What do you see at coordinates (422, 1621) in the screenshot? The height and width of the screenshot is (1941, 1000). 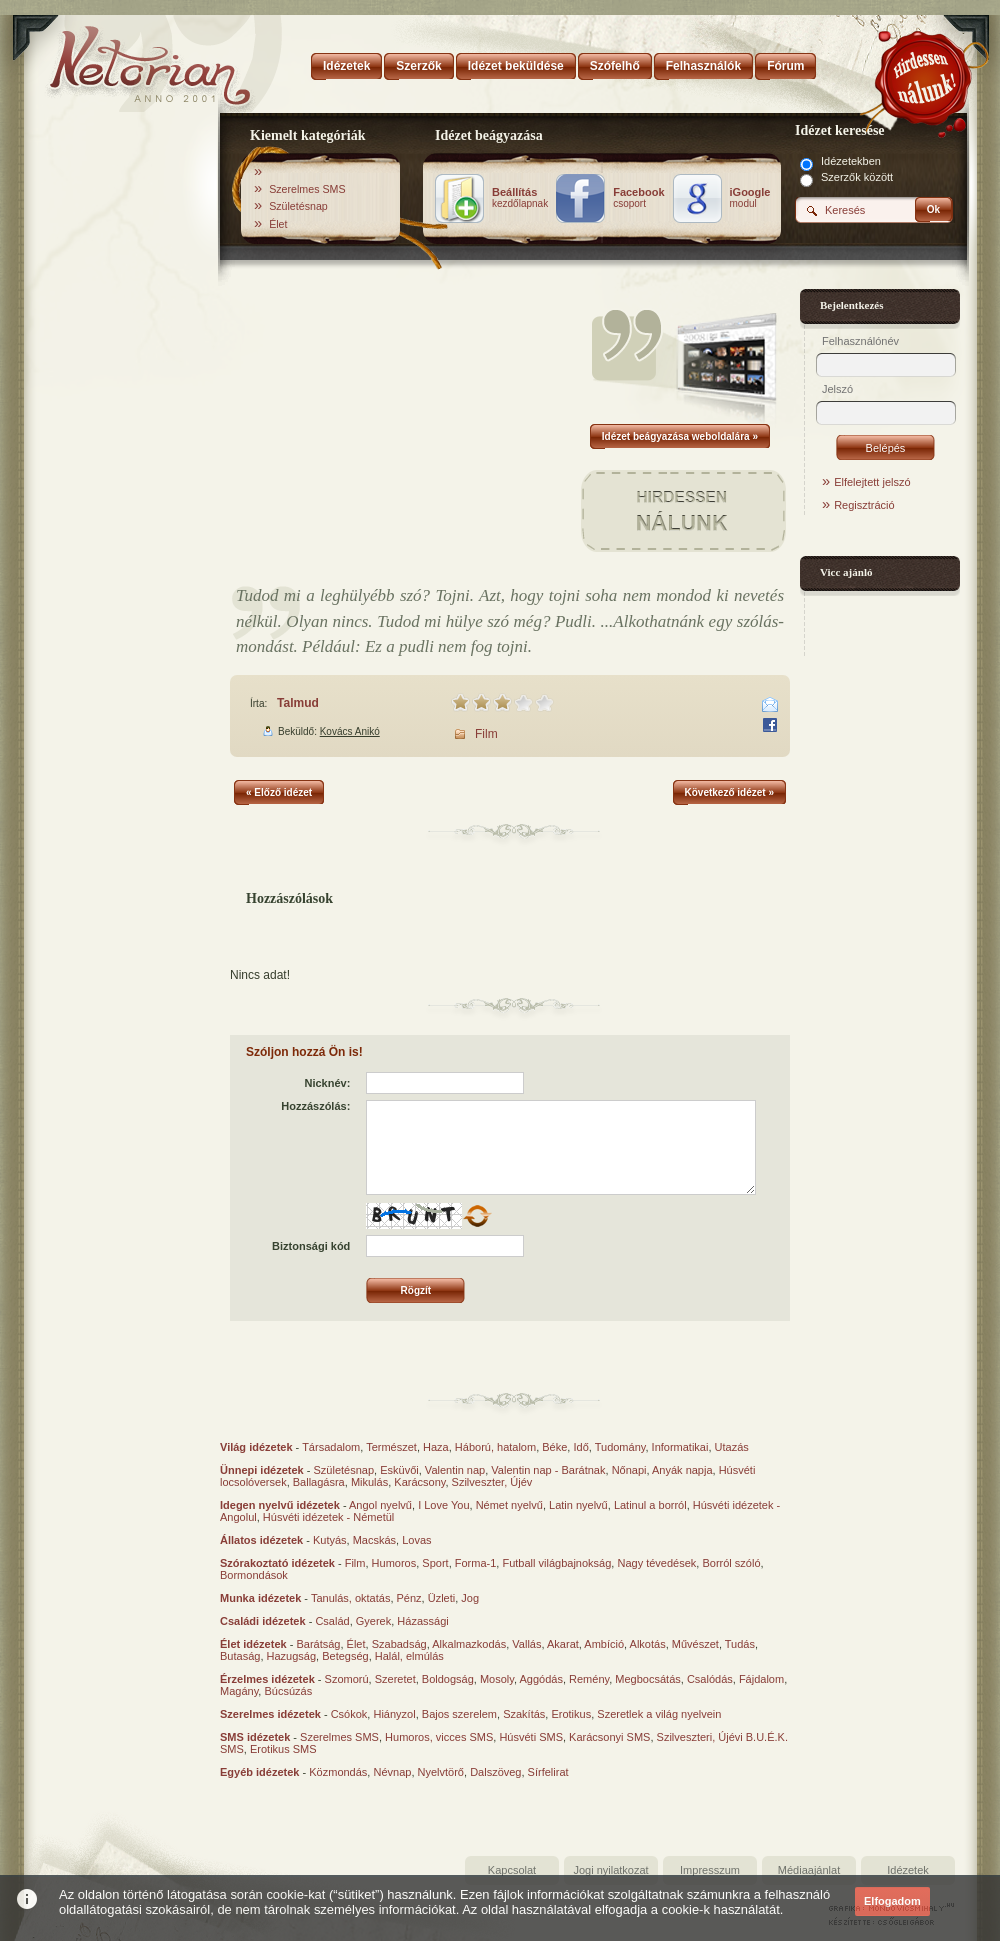 I see `Házassági` at bounding box center [422, 1621].